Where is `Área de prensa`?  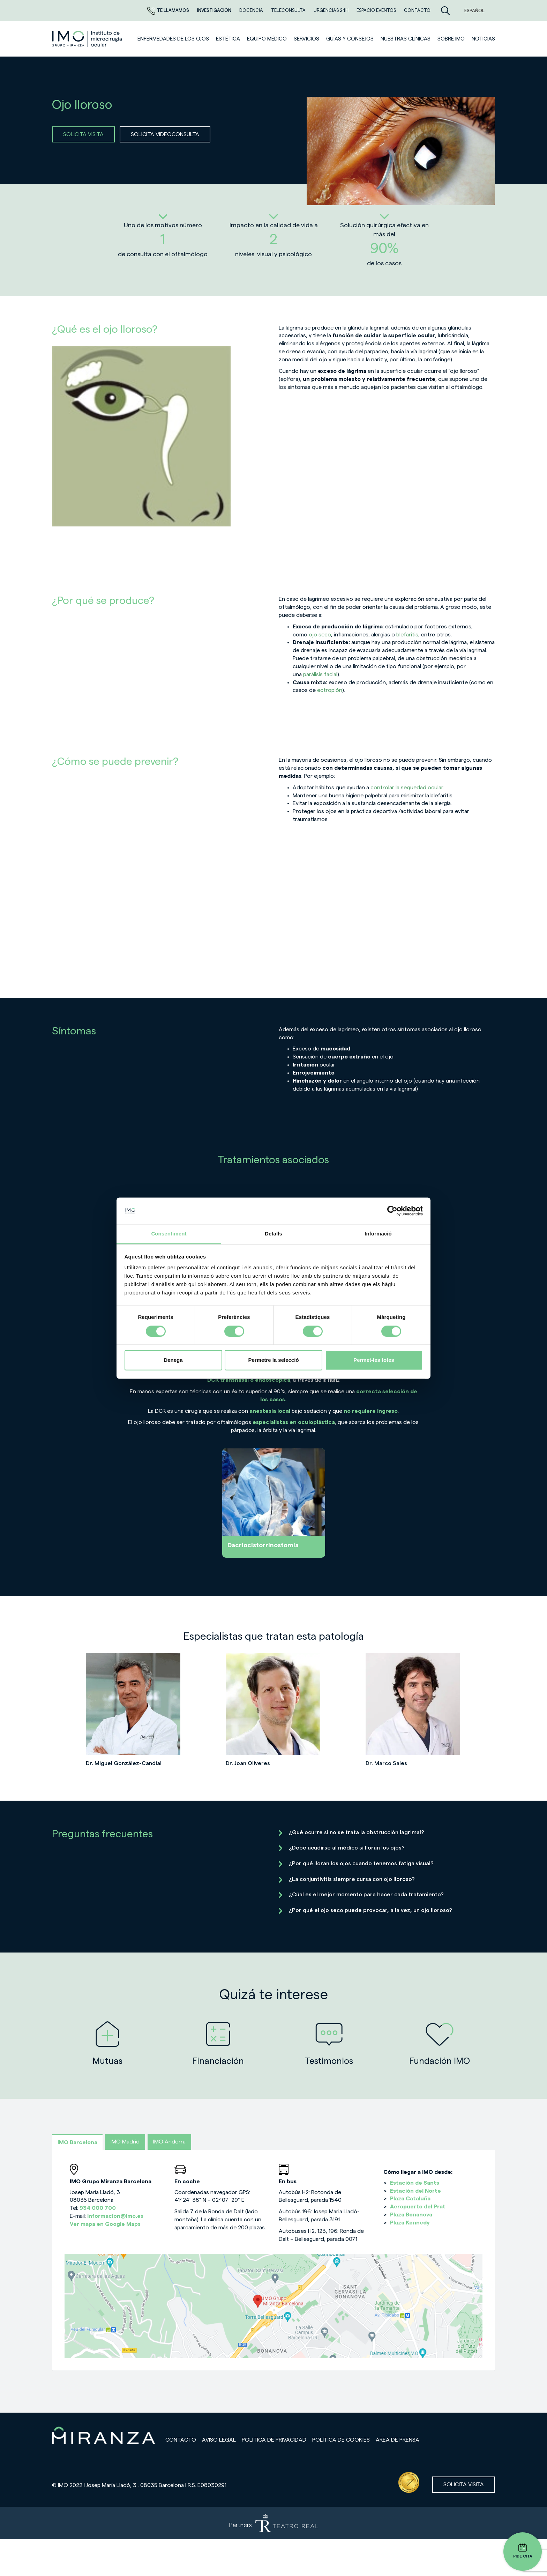 Área de prensa is located at coordinates (397, 2440).